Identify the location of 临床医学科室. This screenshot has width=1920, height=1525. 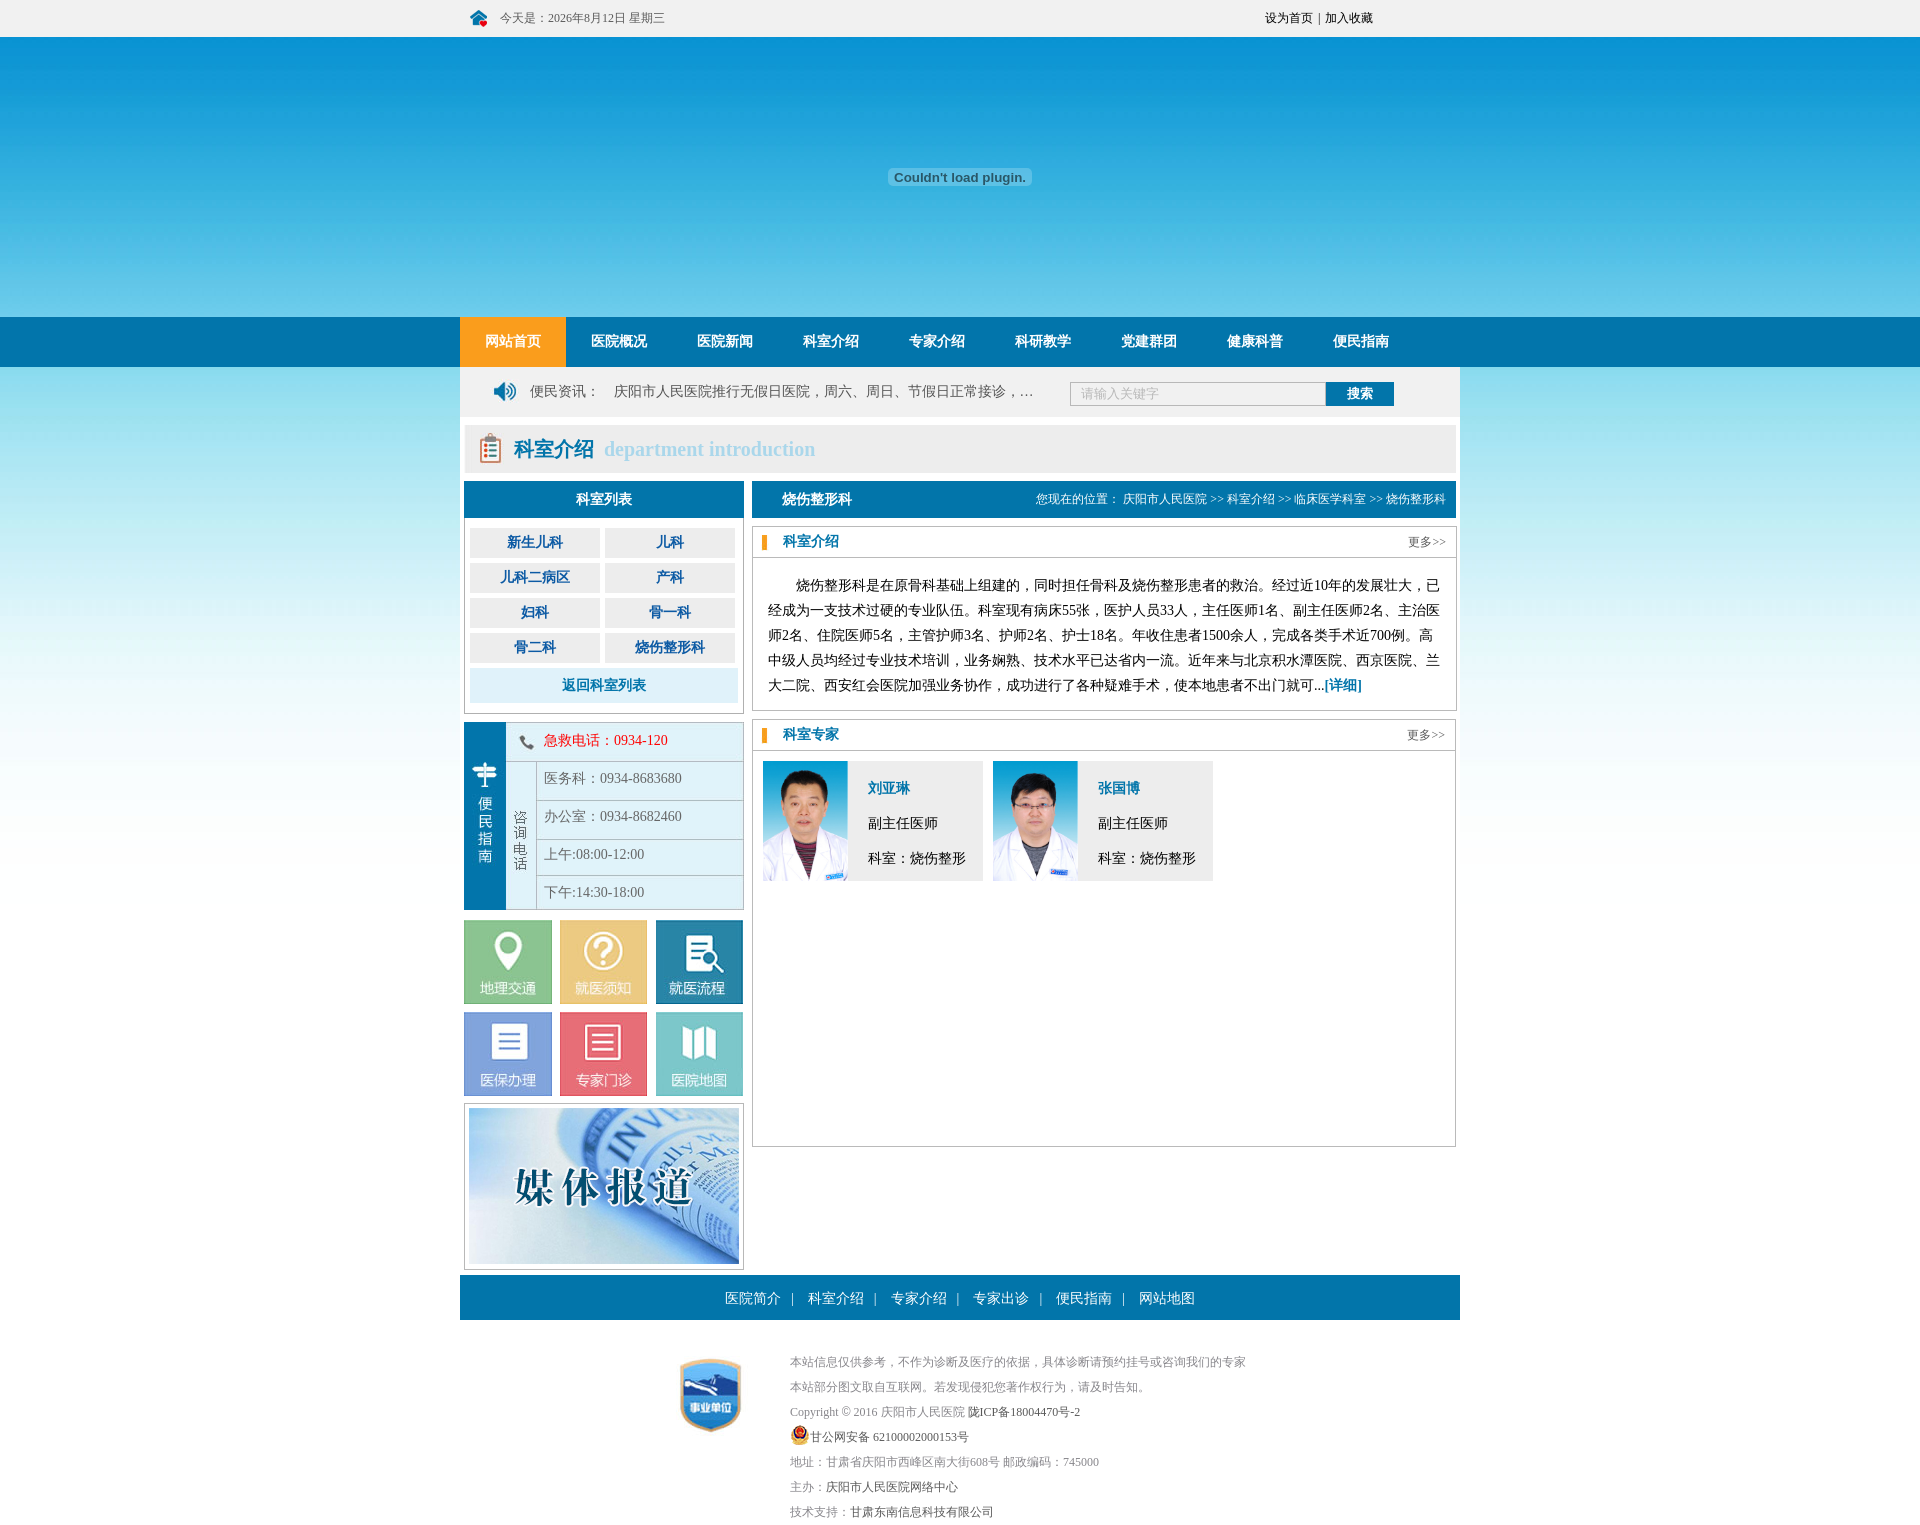
(1330, 499).